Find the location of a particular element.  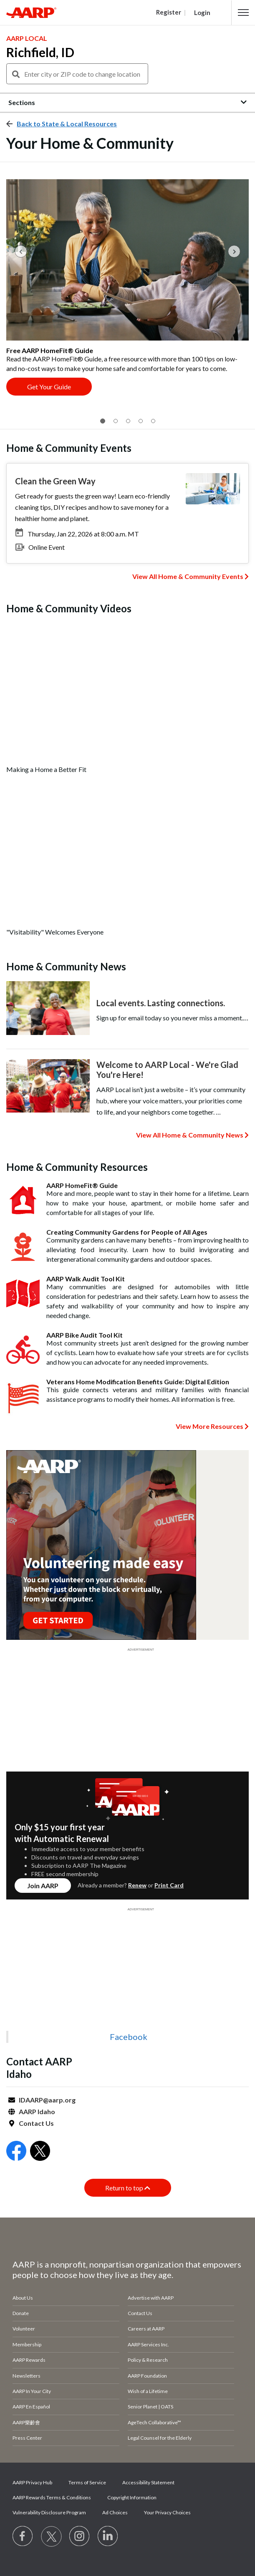

Ad Choices is located at coordinates (115, 2512).